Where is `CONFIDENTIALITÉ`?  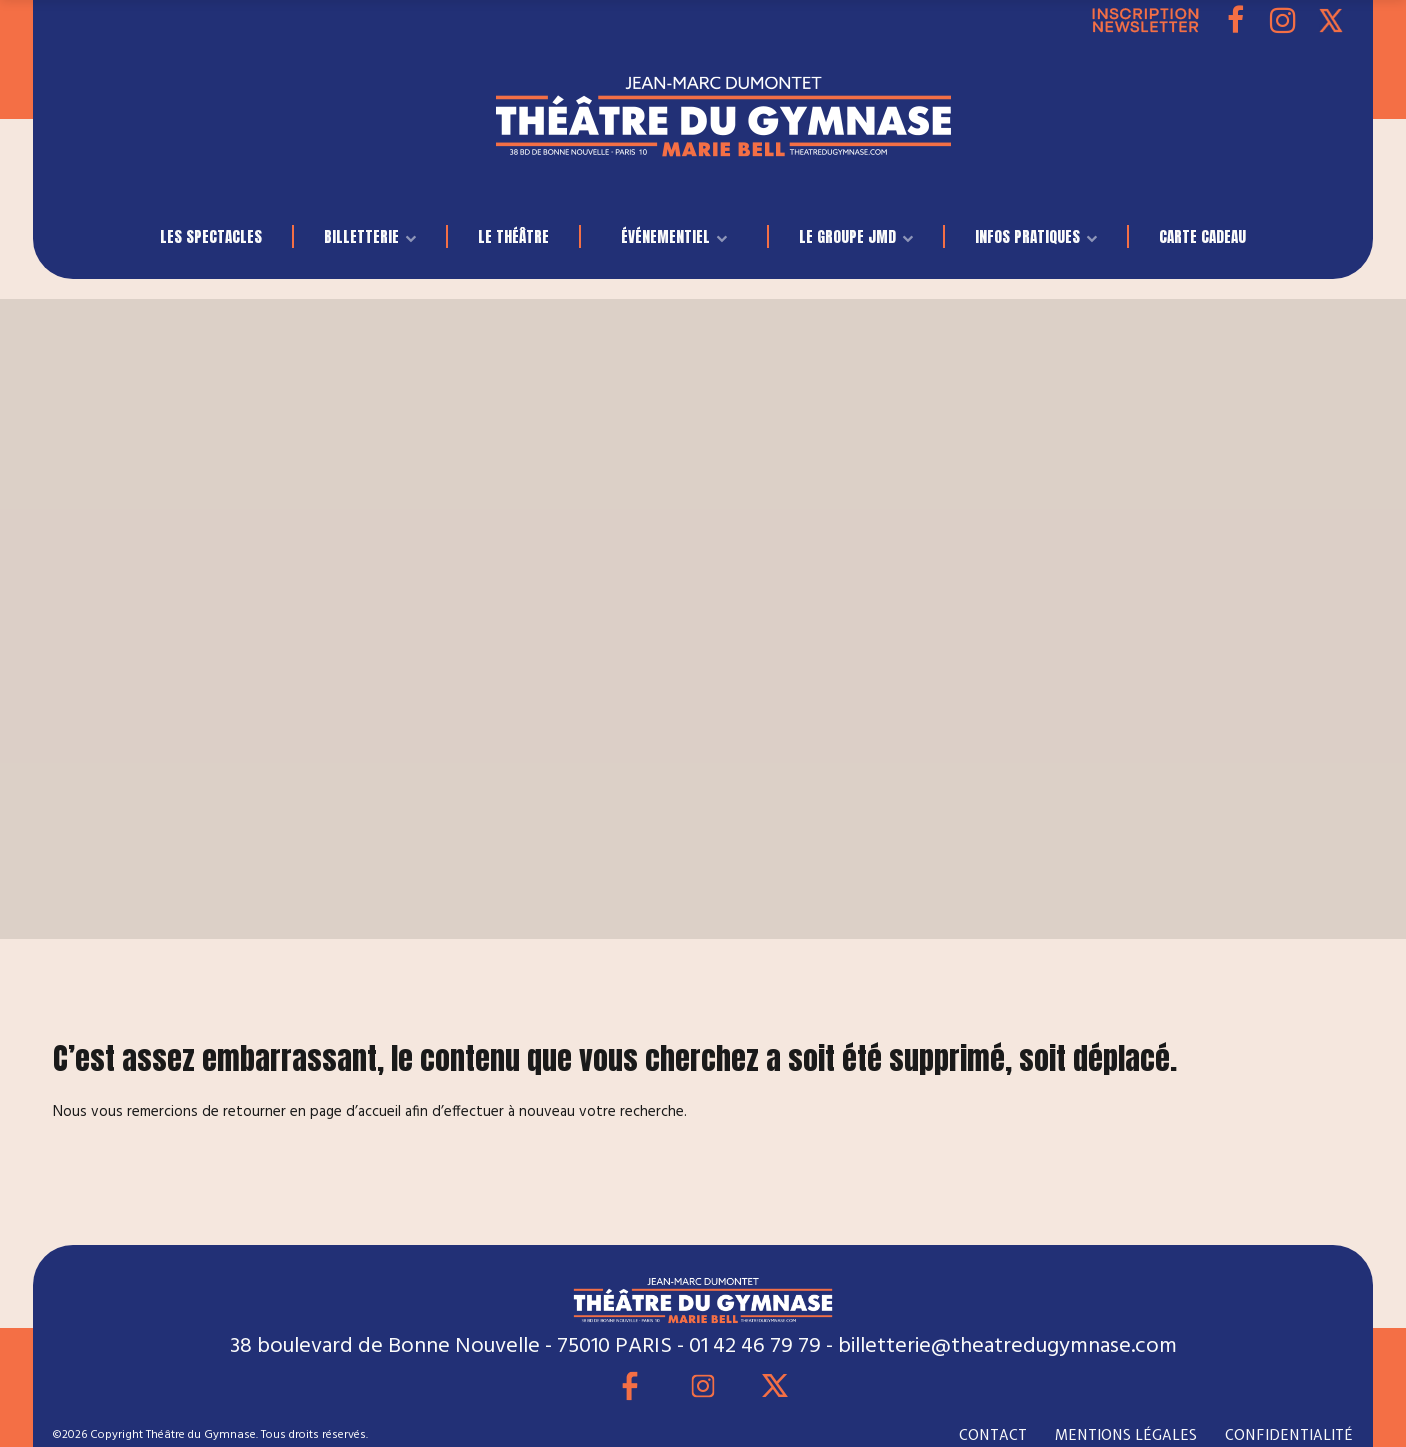 CONFIDENTIALITÉ is located at coordinates (1289, 1435).